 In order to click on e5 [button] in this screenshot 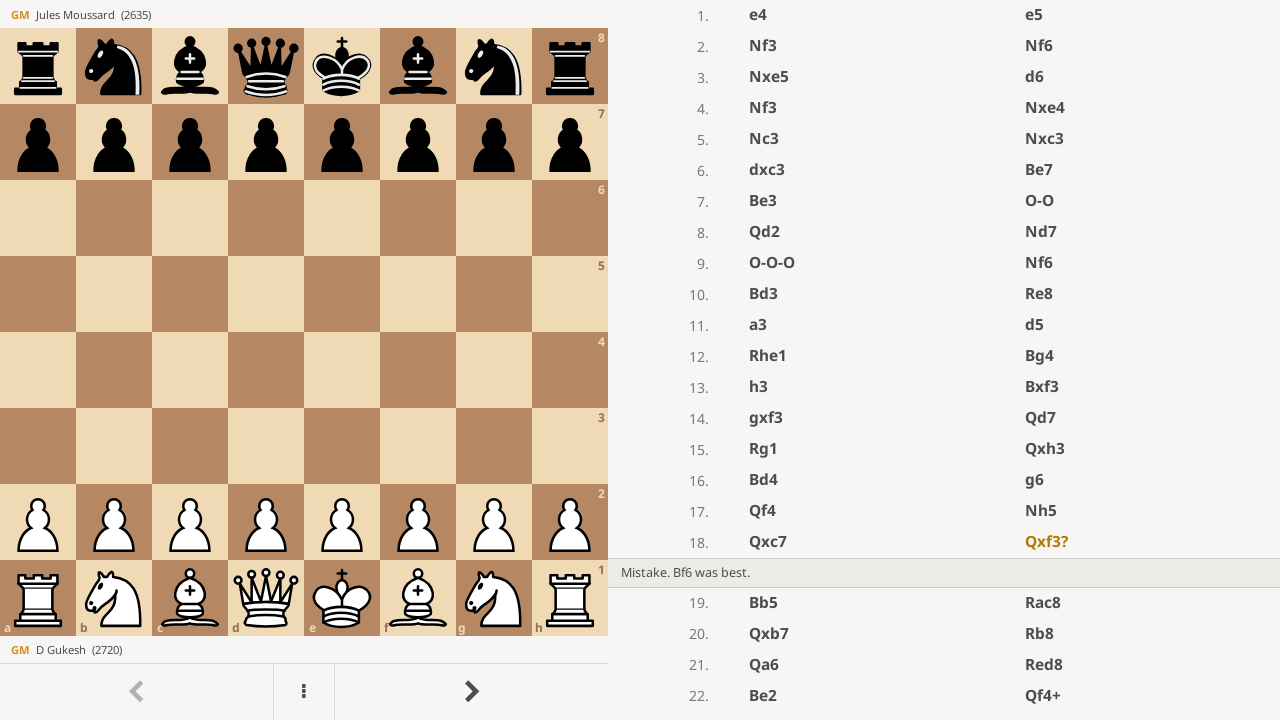, I will do `click(1034, 14)`.